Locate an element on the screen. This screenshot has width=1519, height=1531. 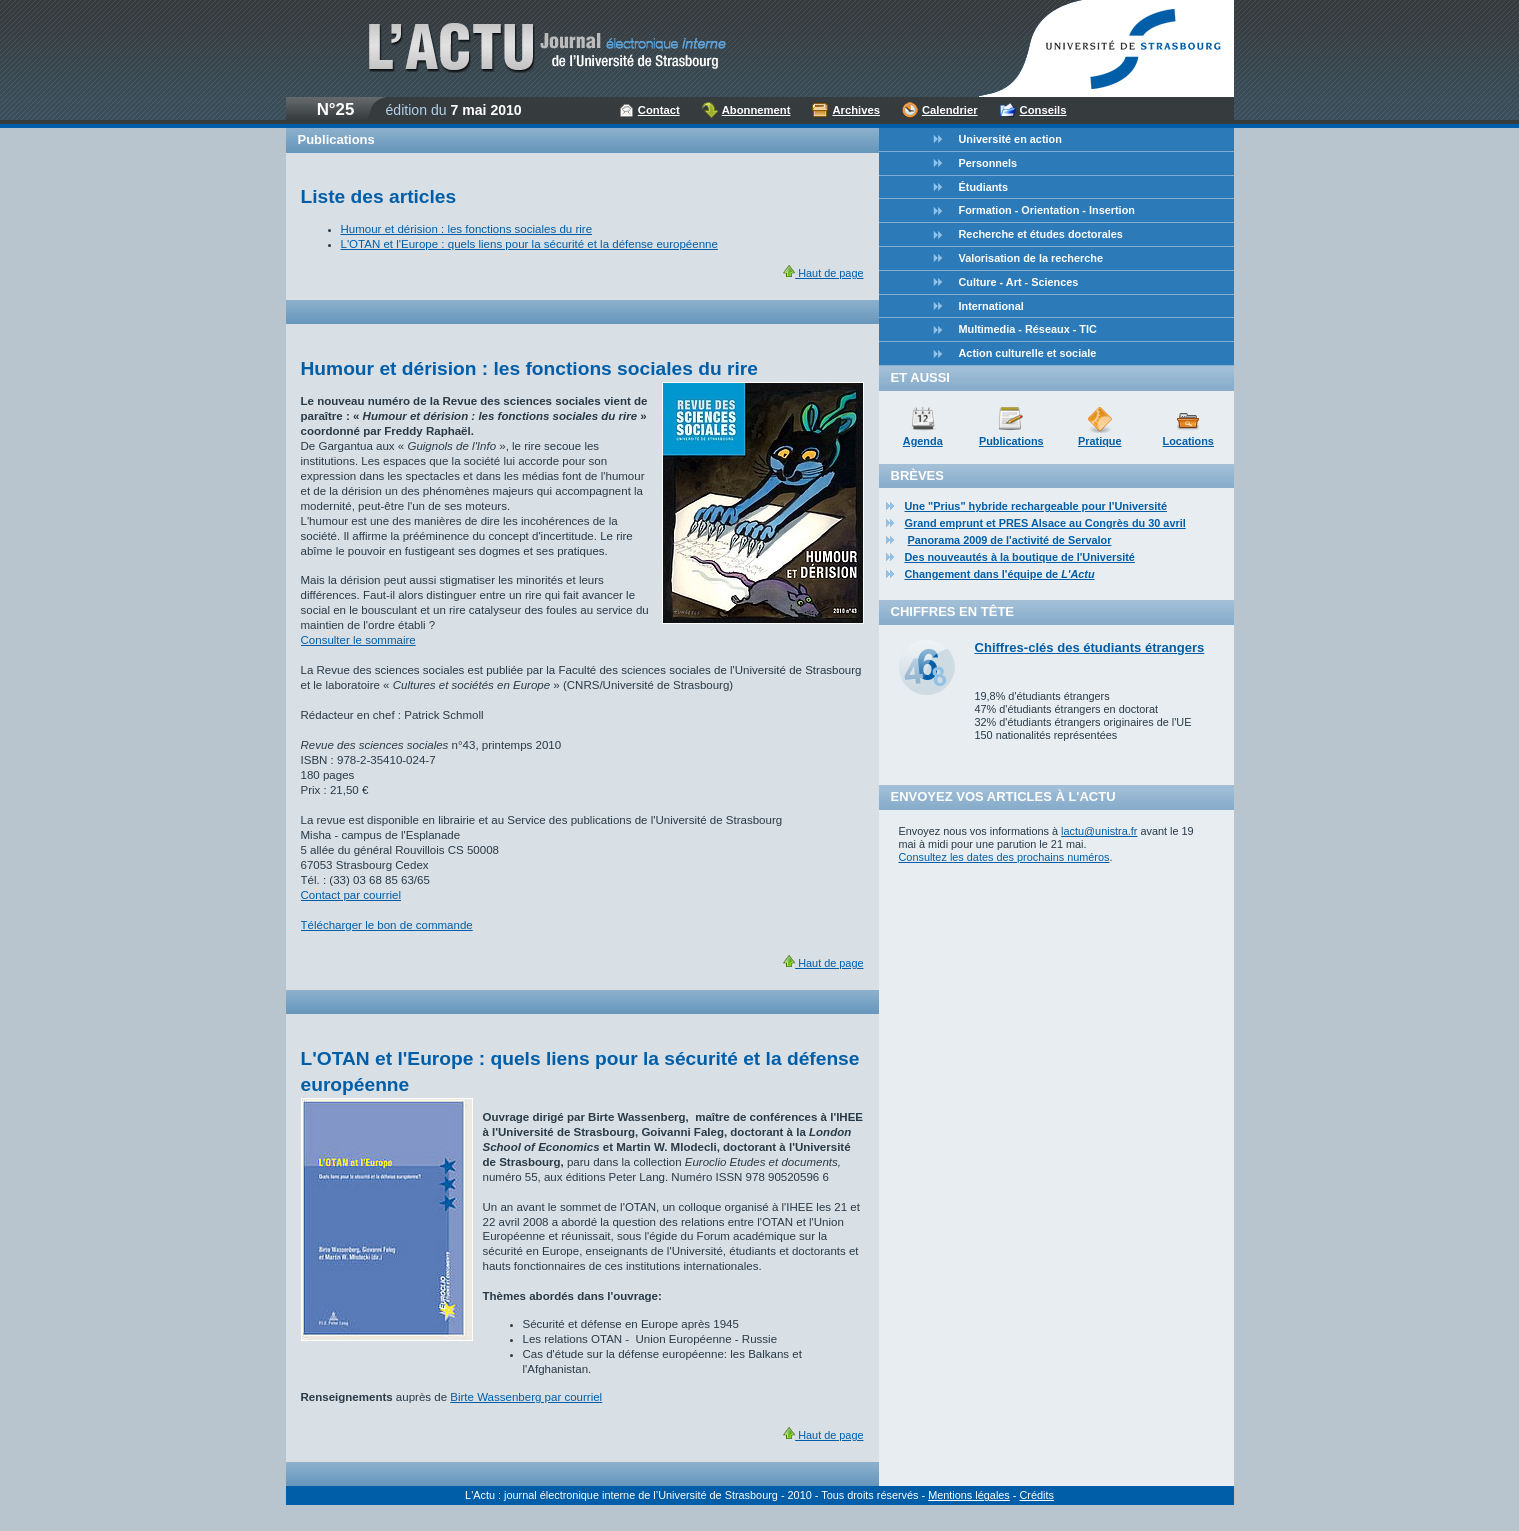
International is located at coordinates (991, 306).